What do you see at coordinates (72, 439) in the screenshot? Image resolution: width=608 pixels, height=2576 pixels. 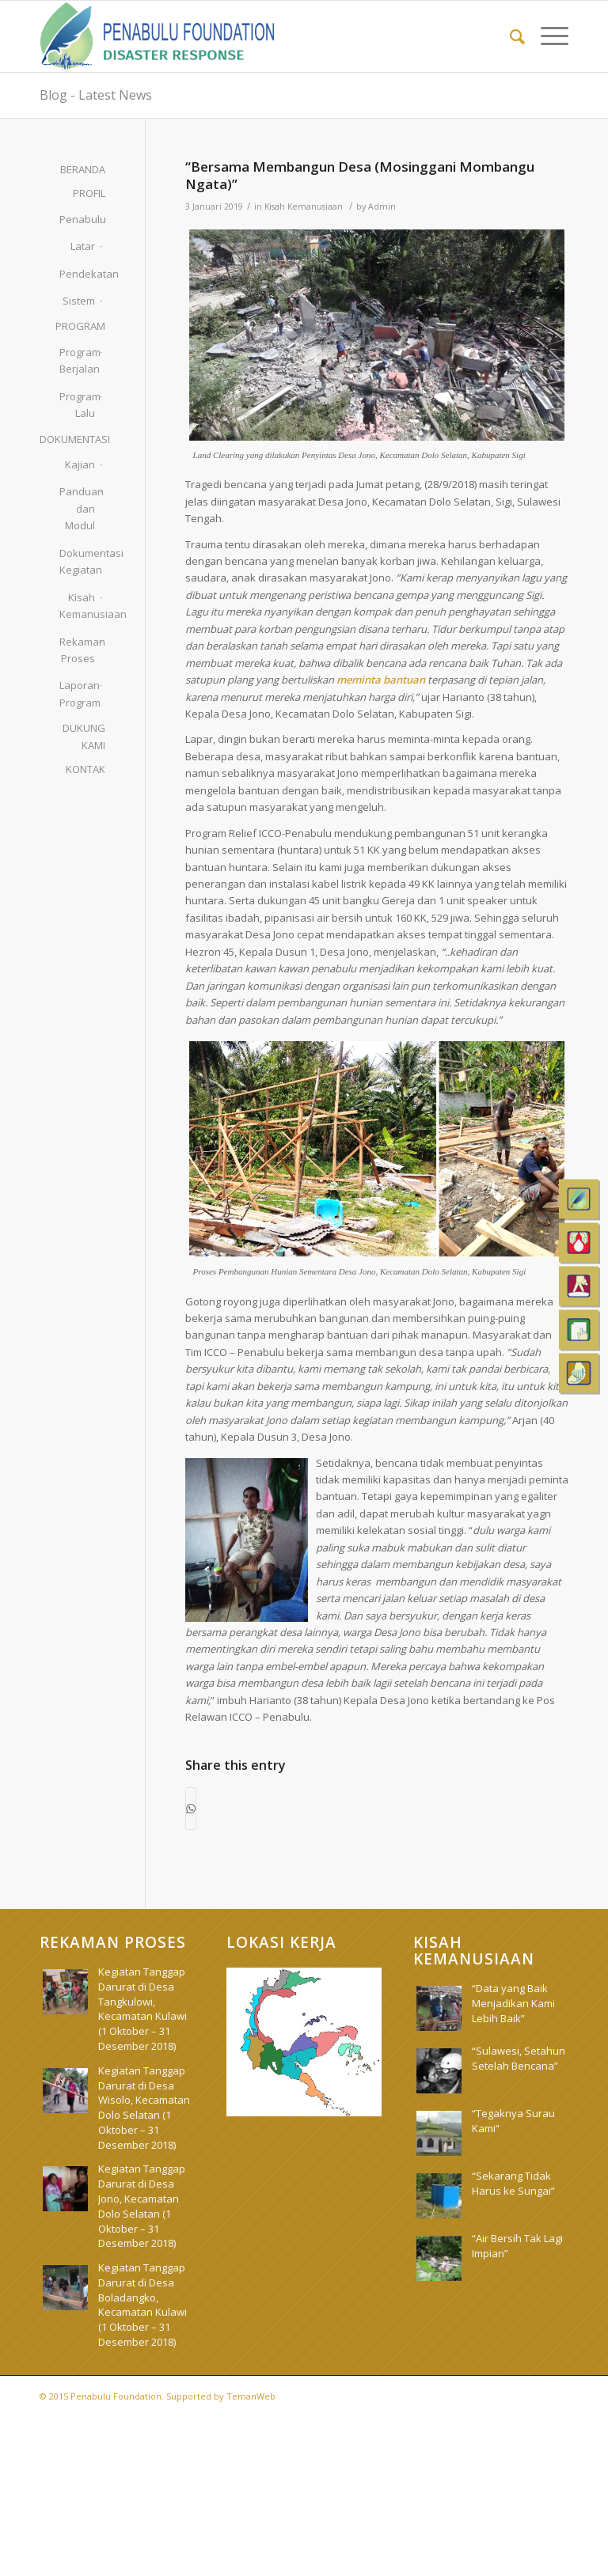 I see `DOKUMENTASI` at bounding box center [72, 439].